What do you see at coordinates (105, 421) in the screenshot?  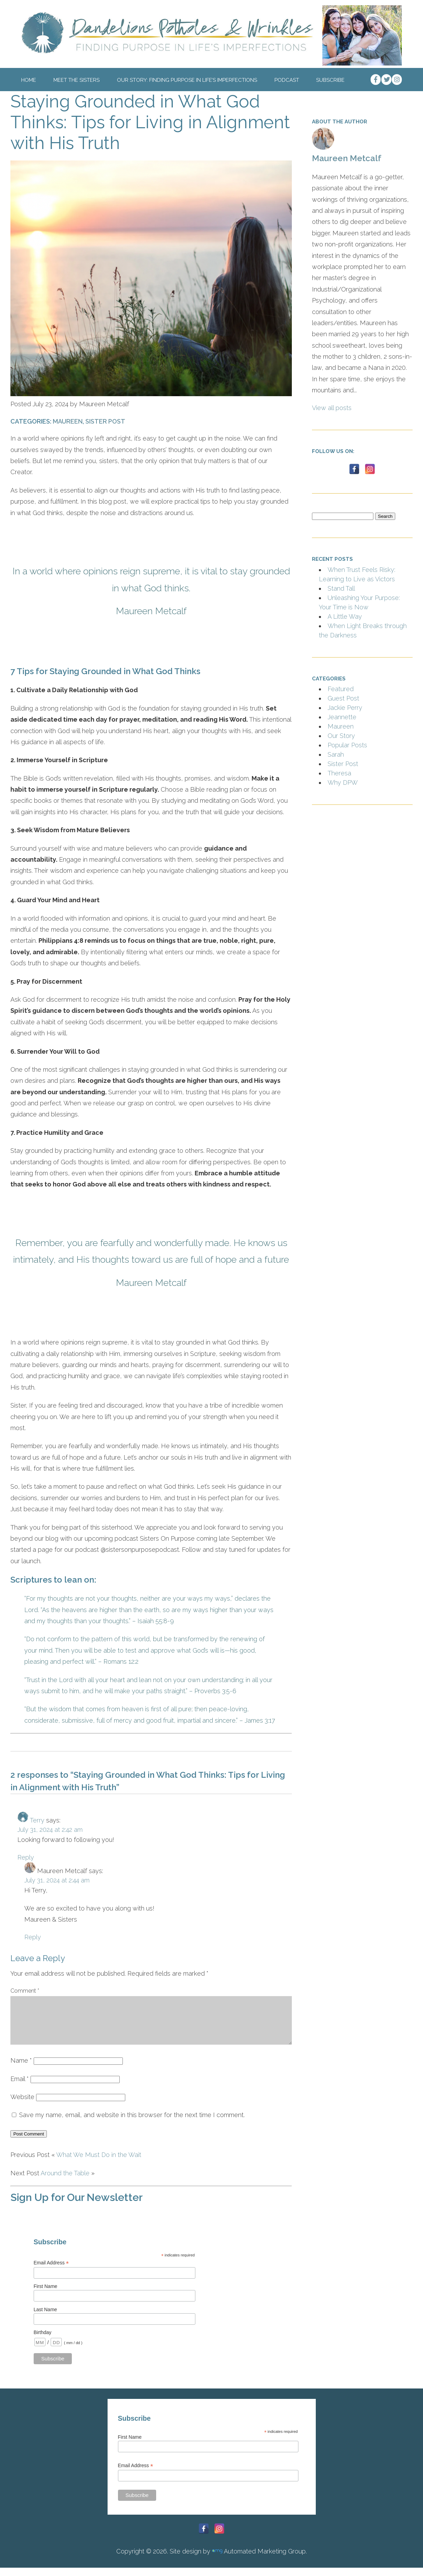 I see `Sister Post` at bounding box center [105, 421].